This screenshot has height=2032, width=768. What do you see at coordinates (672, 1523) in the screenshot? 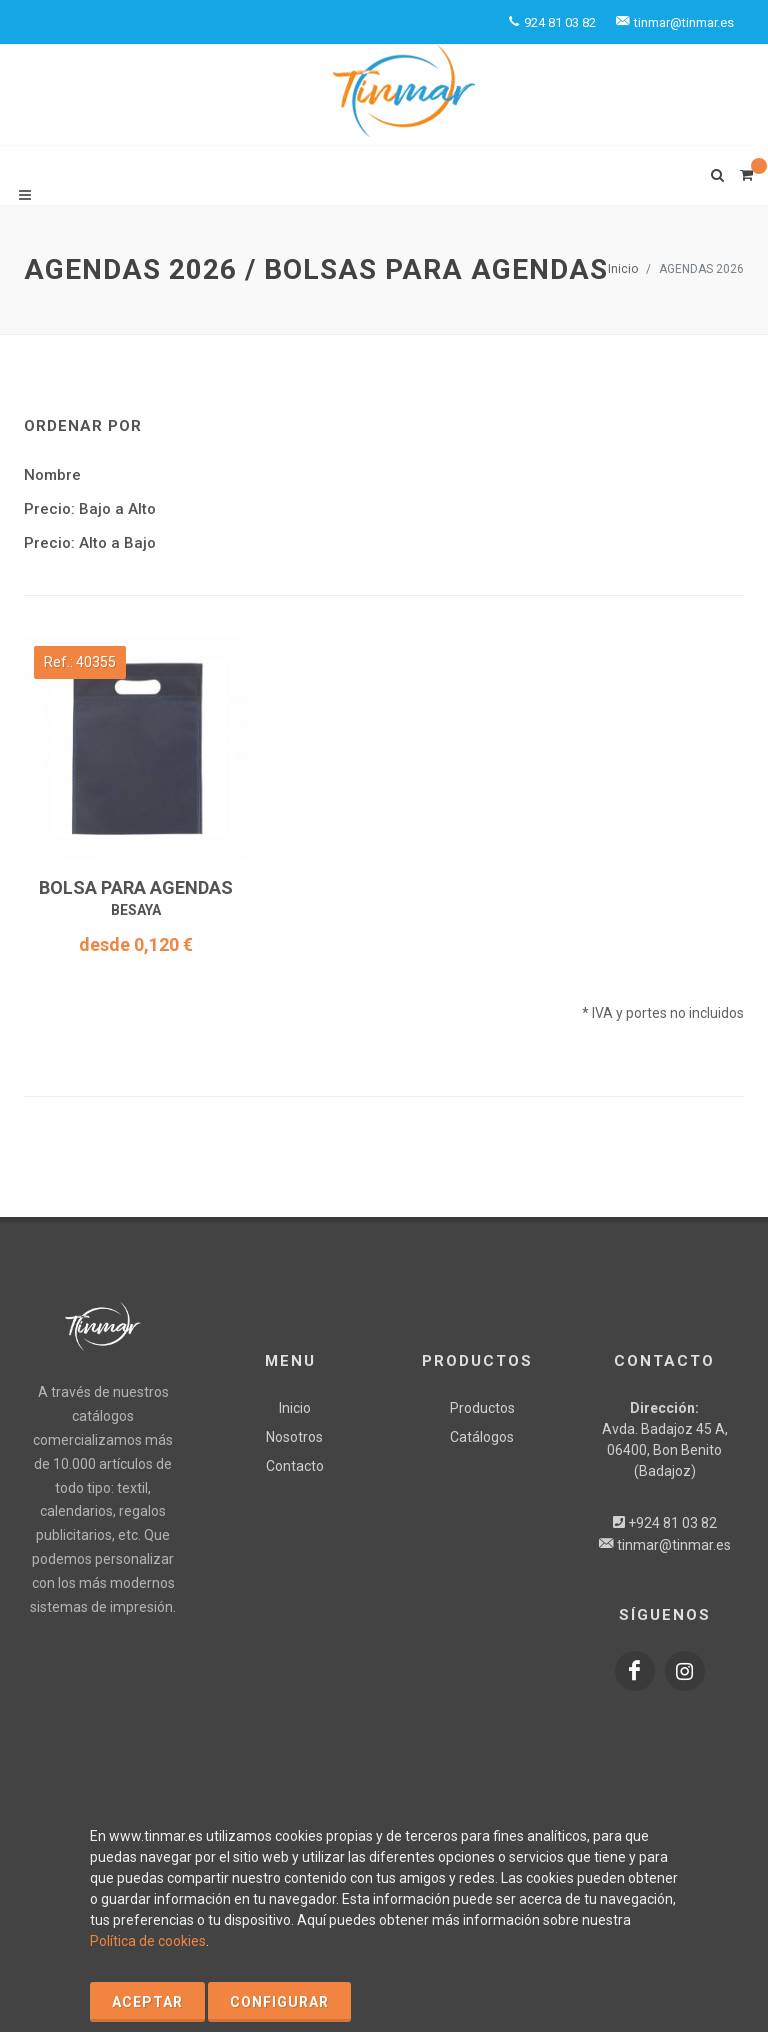
I see `+924 81 03 82` at bounding box center [672, 1523].